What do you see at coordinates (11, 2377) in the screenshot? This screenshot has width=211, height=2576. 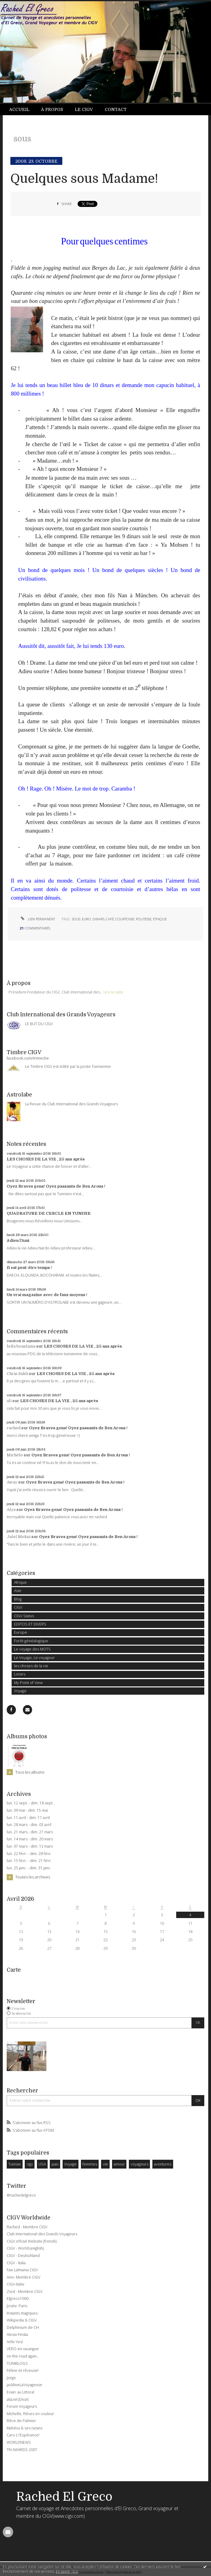 I see `Jorge` at bounding box center [11, 2377].